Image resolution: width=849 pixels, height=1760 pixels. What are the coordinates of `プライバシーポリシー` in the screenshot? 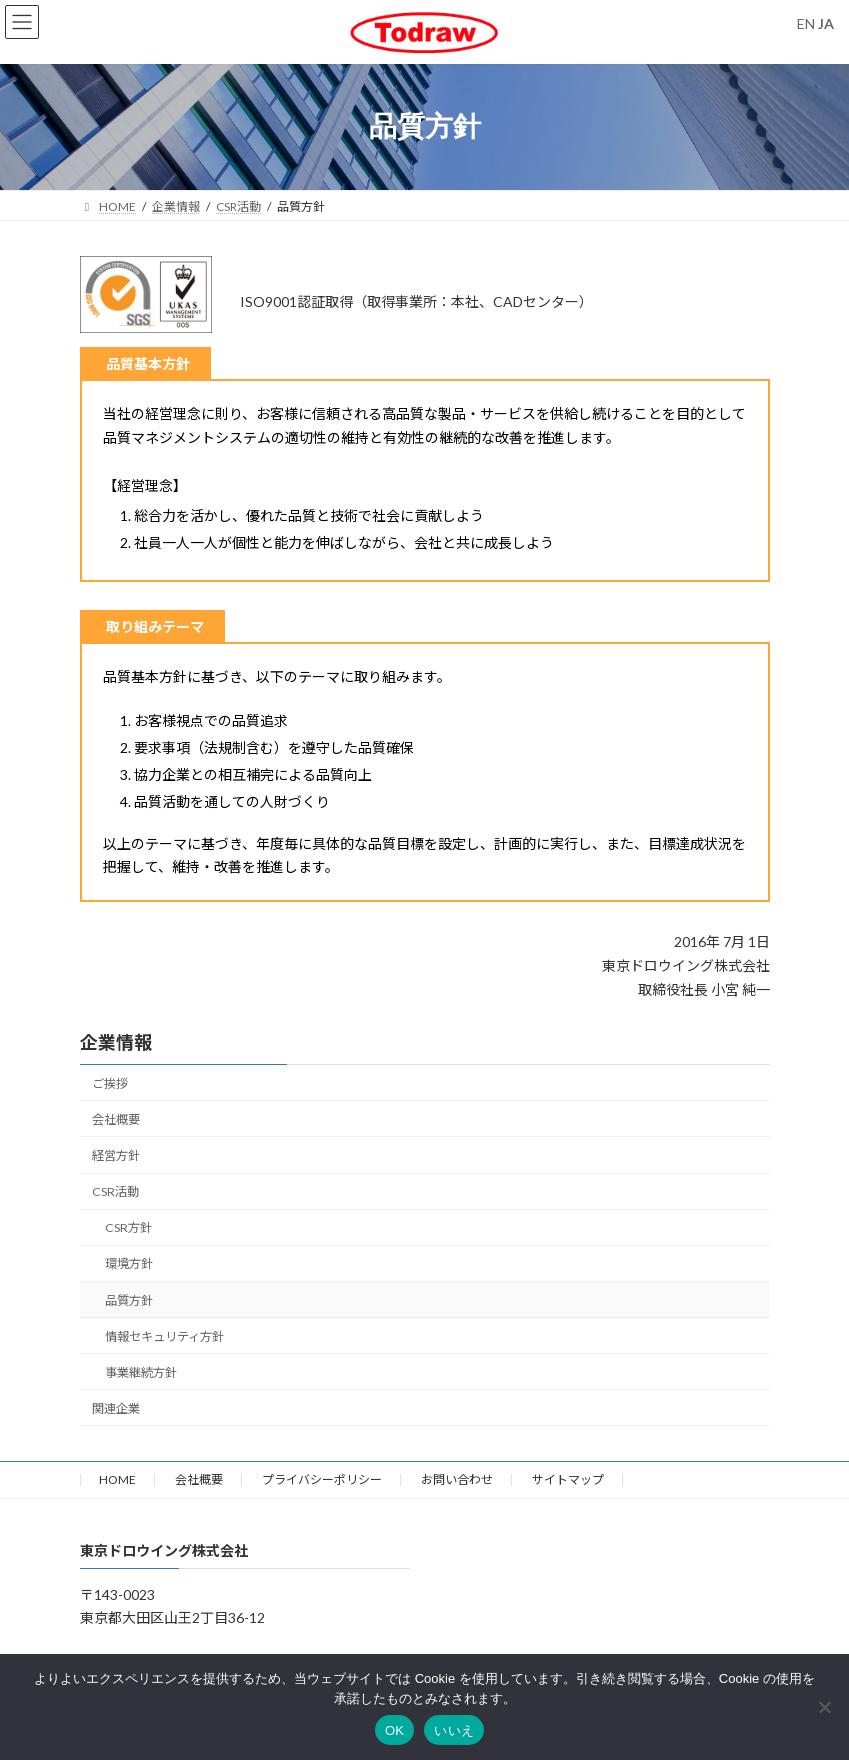 It's located at (322, 1479).